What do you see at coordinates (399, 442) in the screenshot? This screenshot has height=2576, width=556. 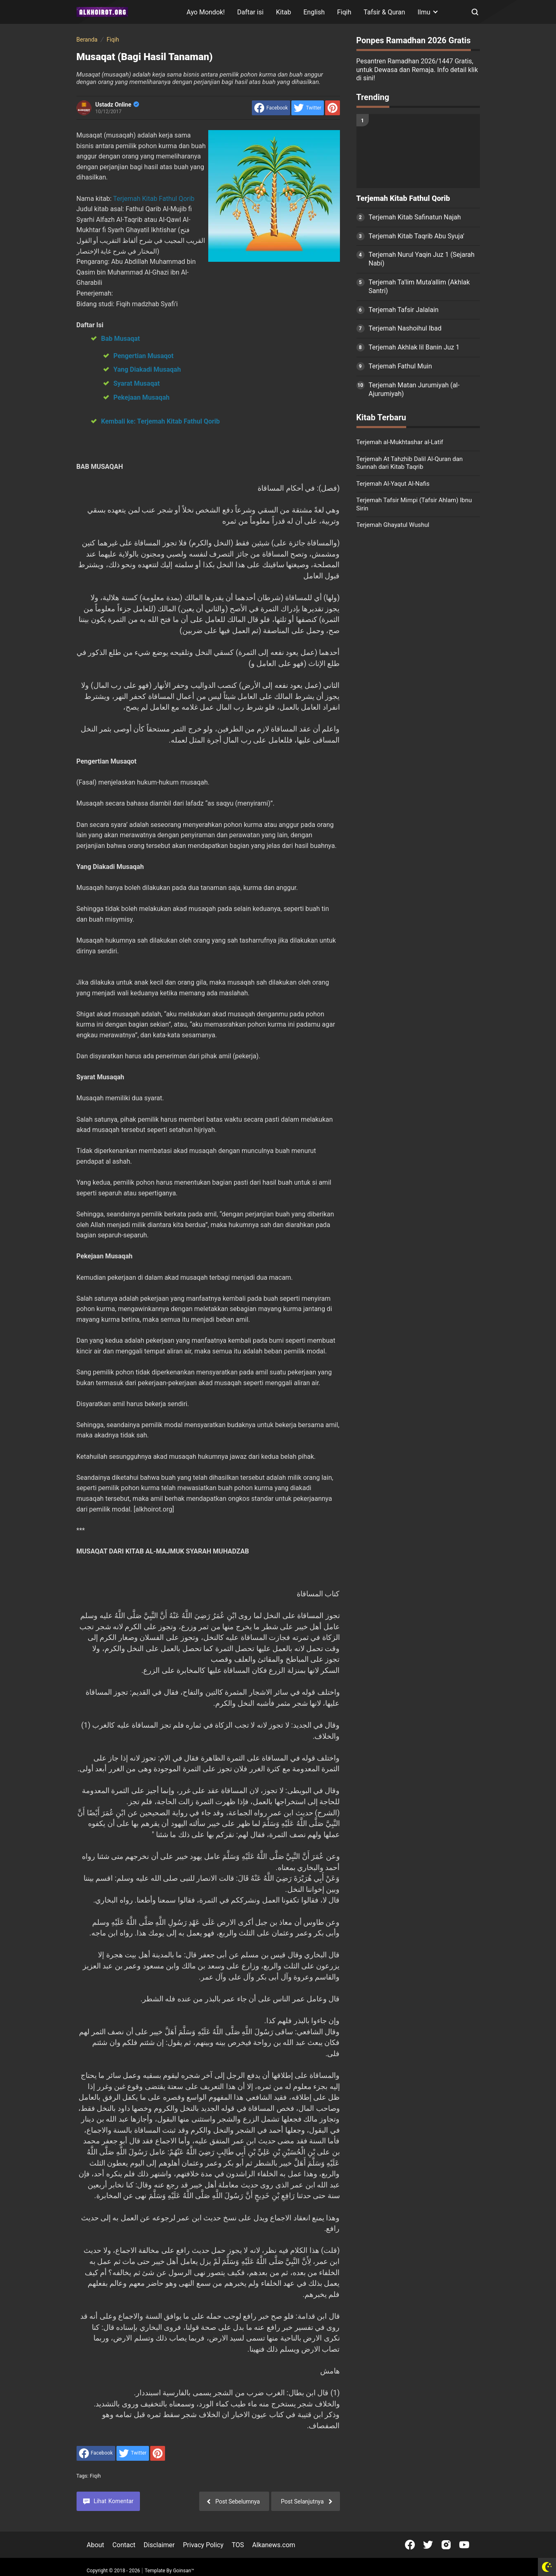 I see `Terjemah al-Mukhtashar al-Latif` at bounding box center [399, 442].